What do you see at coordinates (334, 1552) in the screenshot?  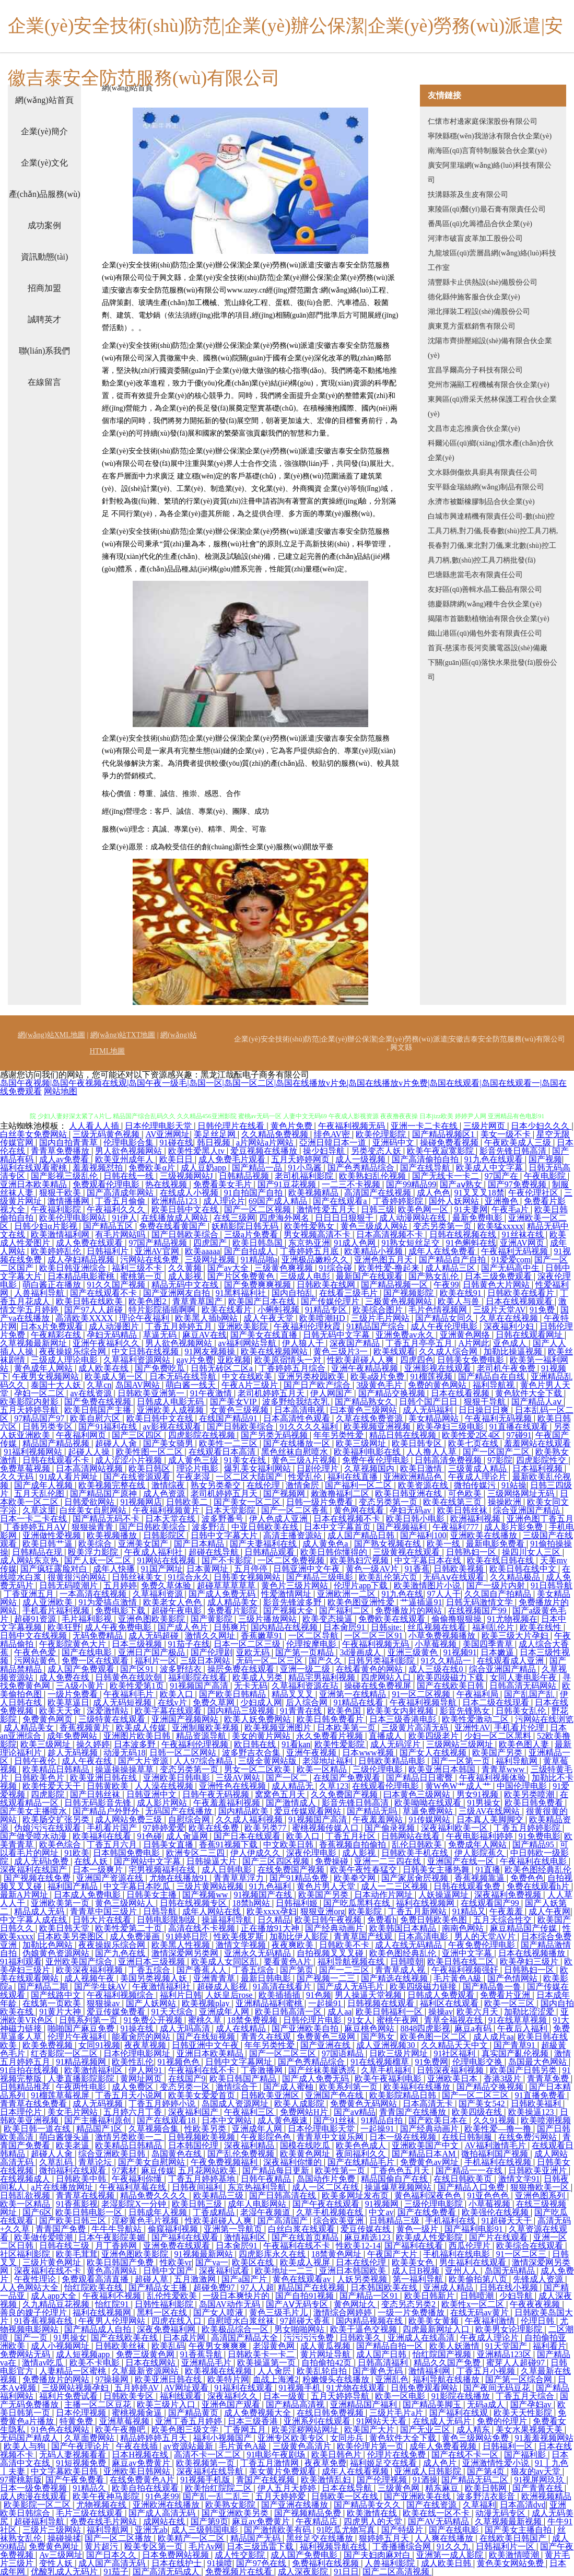 I see `欧美日韩你懂得的` at bounding box center [334, 1552].